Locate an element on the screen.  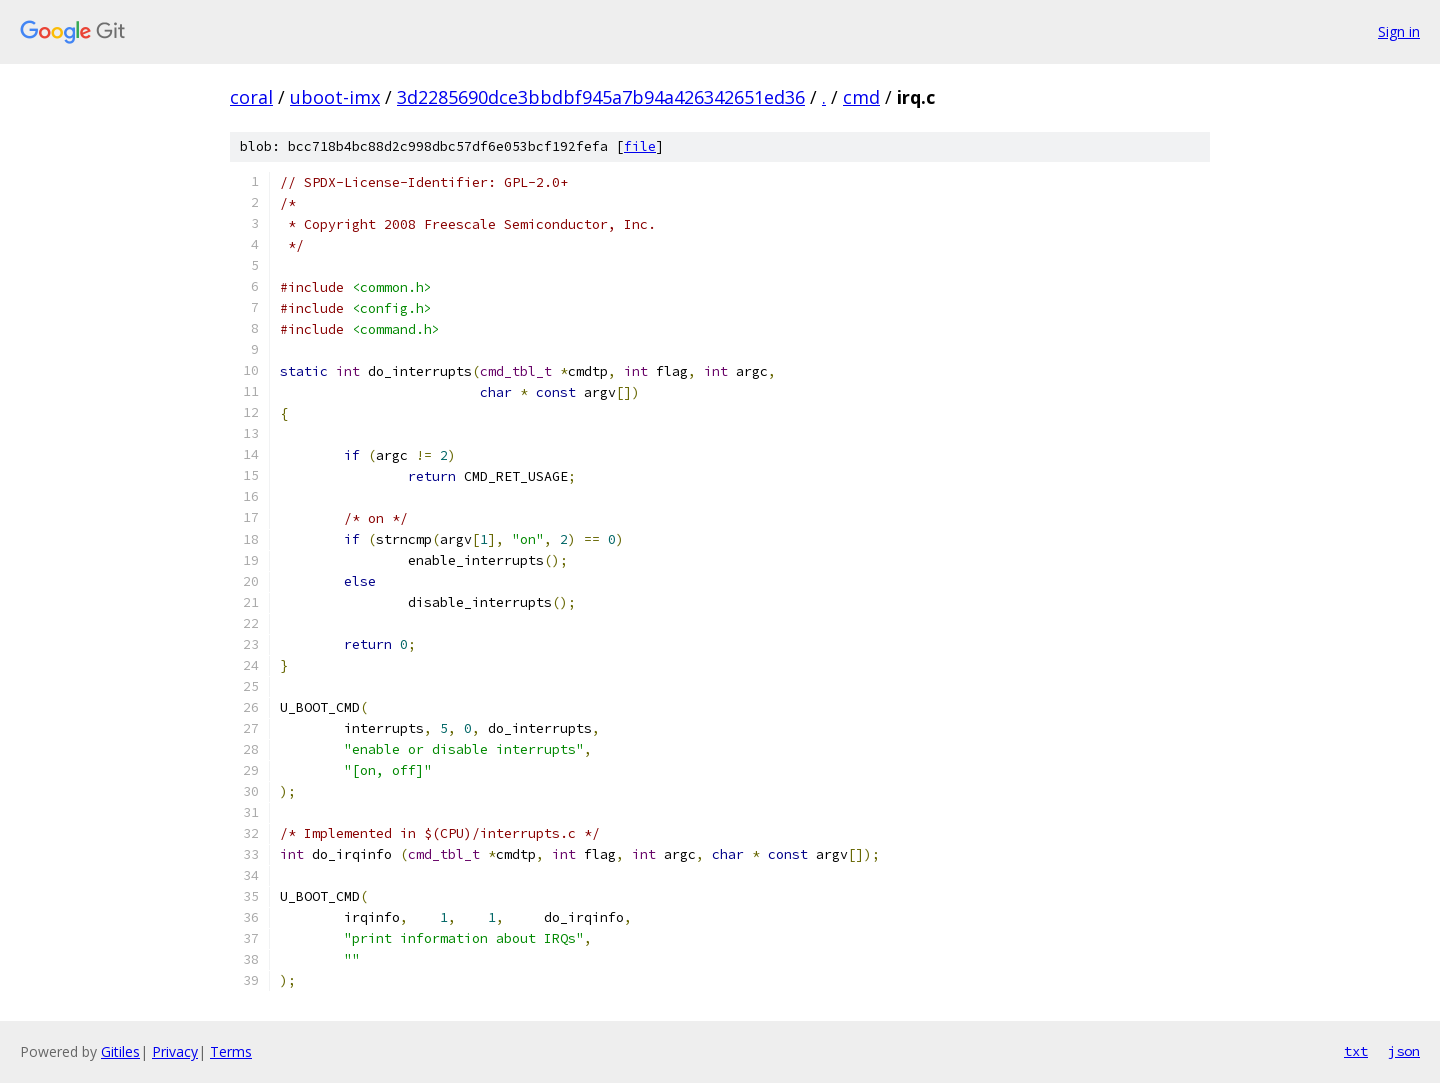
coral is located at coordinates (251, 97).